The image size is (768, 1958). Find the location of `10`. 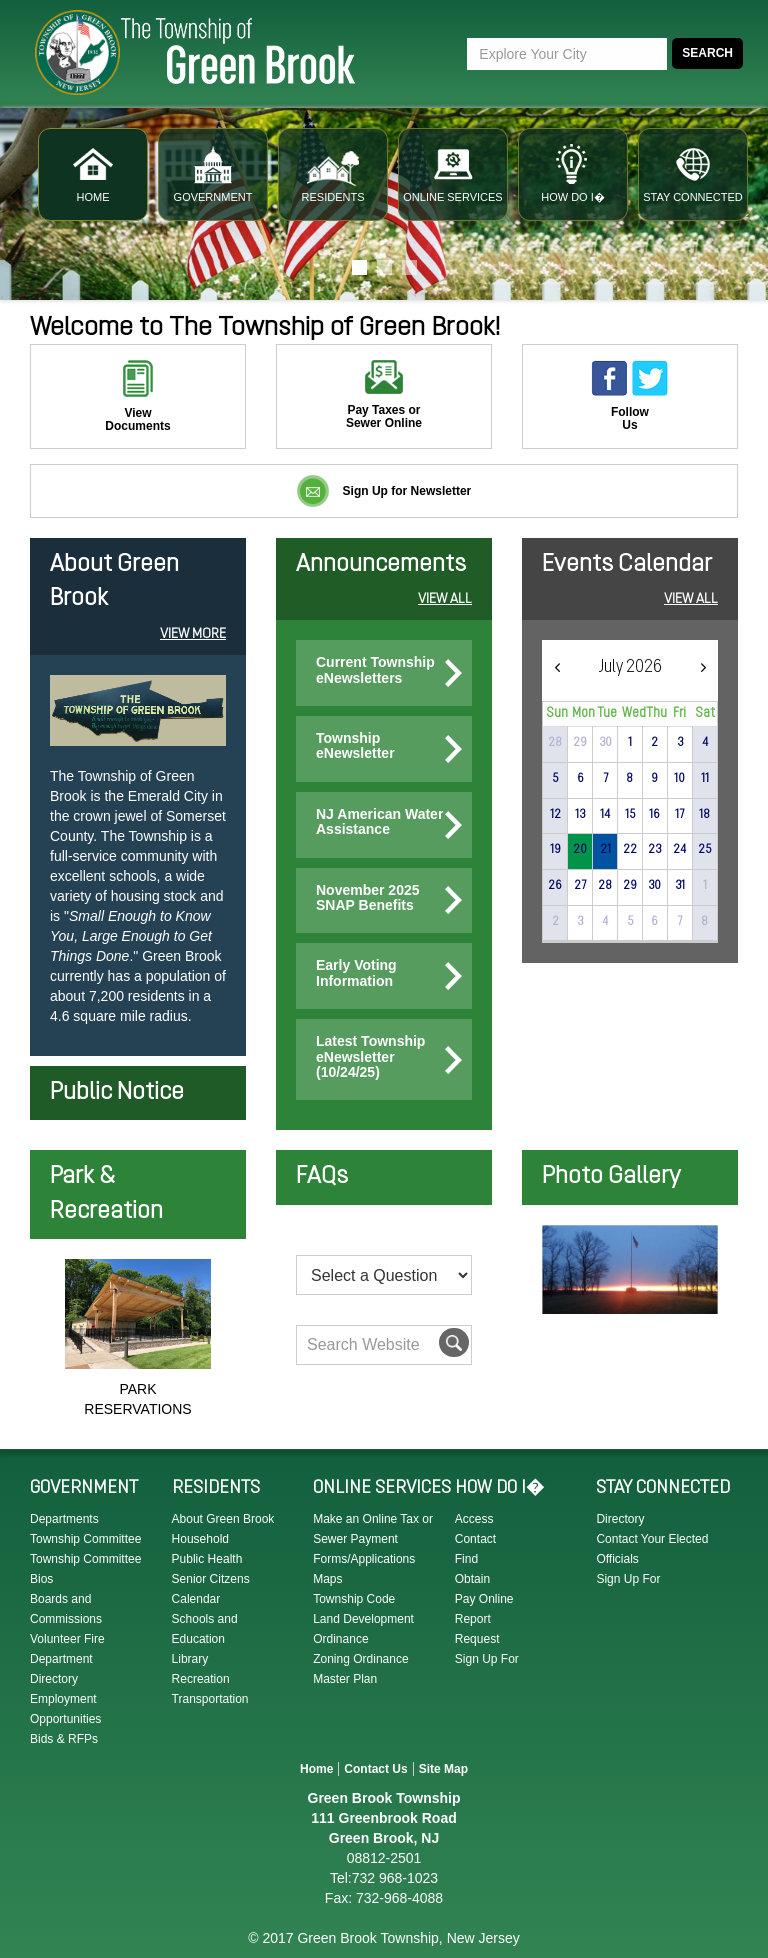

10 is located at coordinates (679, 779).